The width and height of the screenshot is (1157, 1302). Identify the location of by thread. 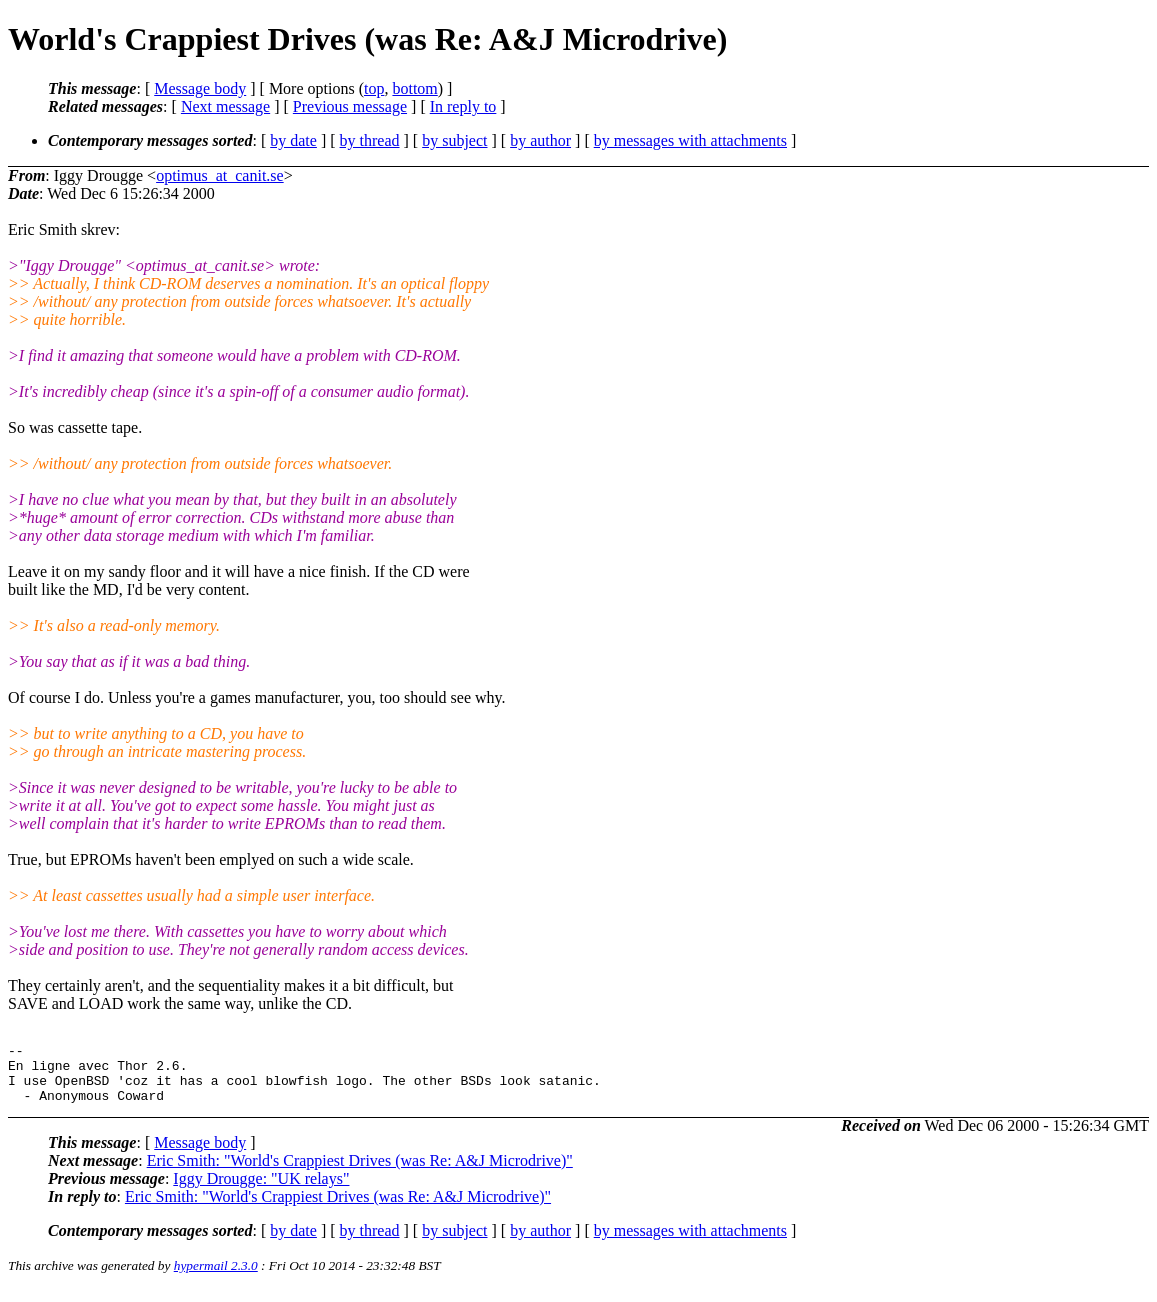
(370, 140).